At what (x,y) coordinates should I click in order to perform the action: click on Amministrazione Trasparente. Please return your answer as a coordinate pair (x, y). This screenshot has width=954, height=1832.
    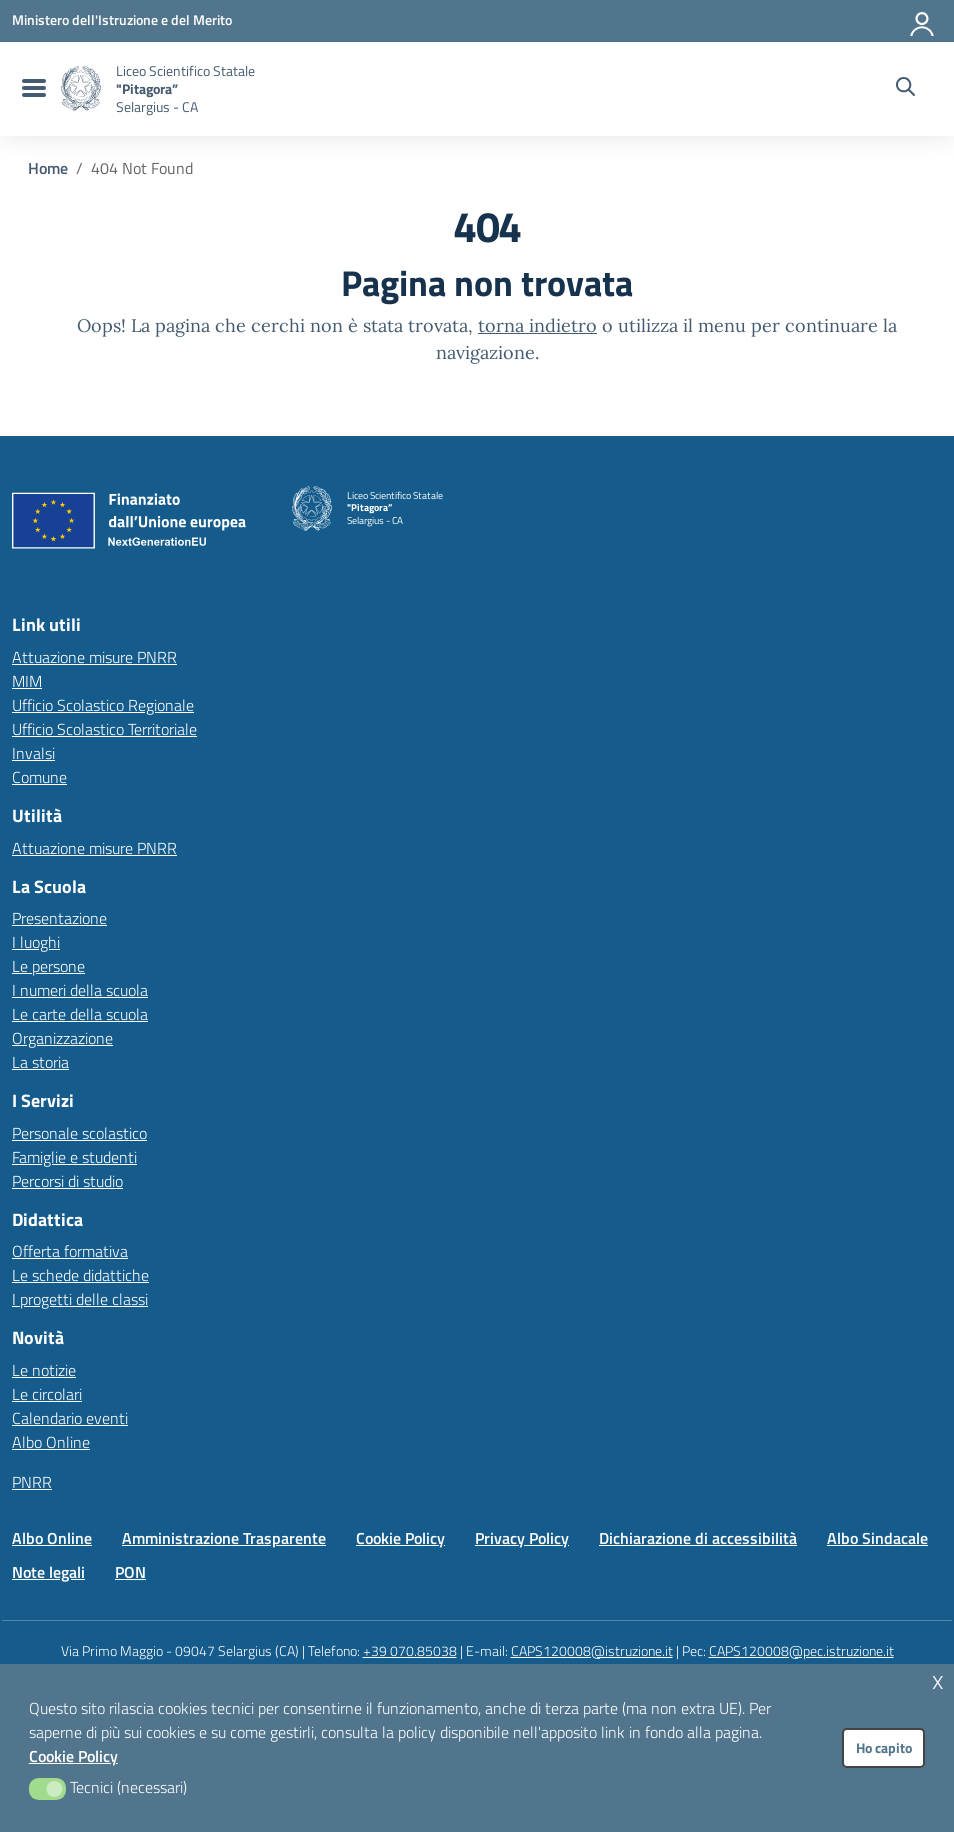
    Looking at the image, I should click on (224, 1538).